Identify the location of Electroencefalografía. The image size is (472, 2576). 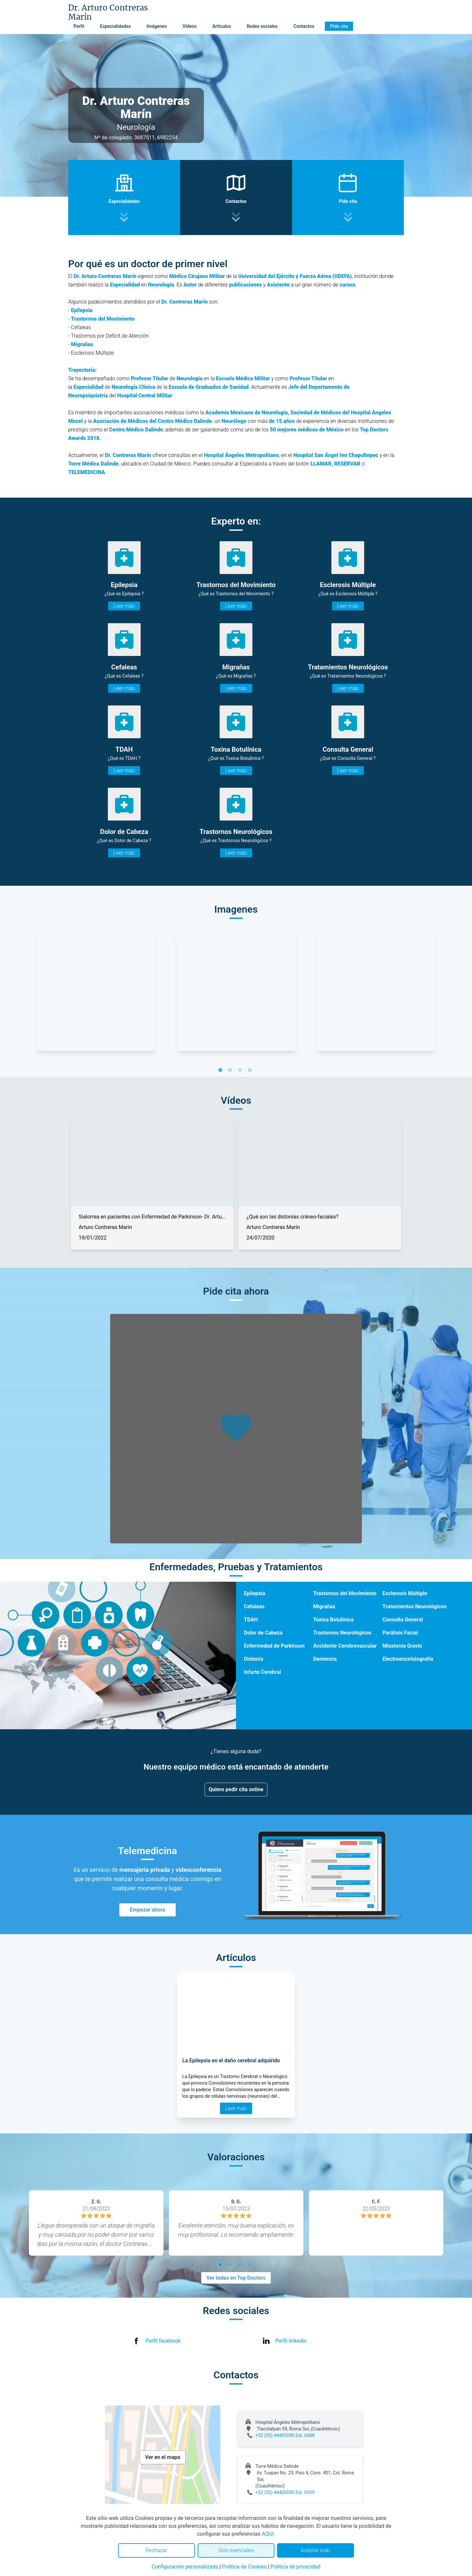
(408, 1659).